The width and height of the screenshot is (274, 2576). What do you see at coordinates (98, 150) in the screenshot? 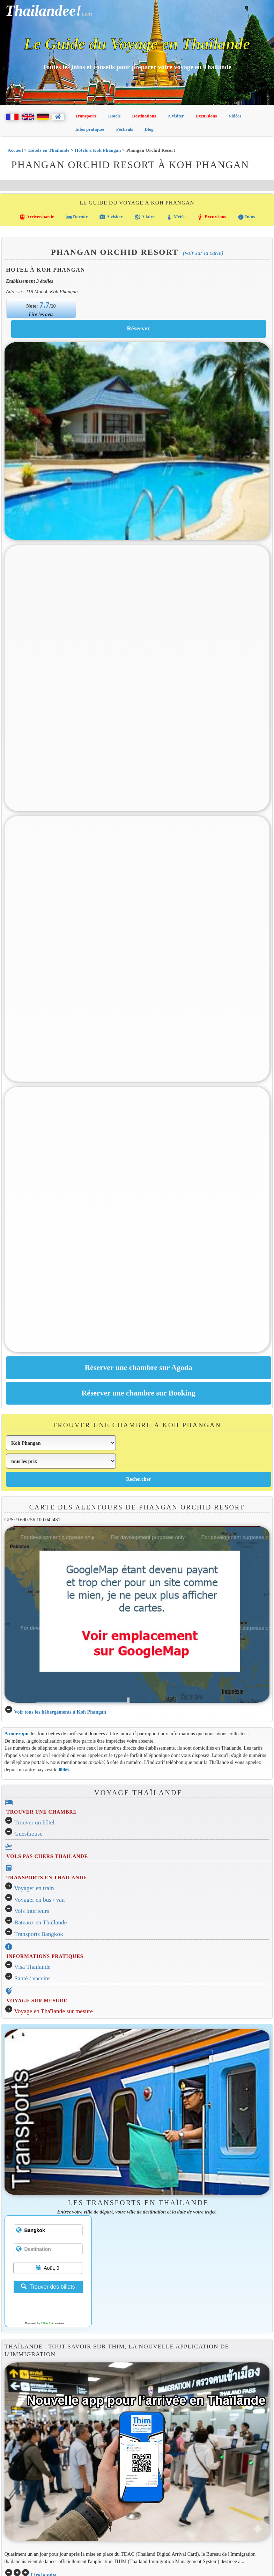
I see `Hôtels à Koh Phangan` at bounding box center [98, 150].